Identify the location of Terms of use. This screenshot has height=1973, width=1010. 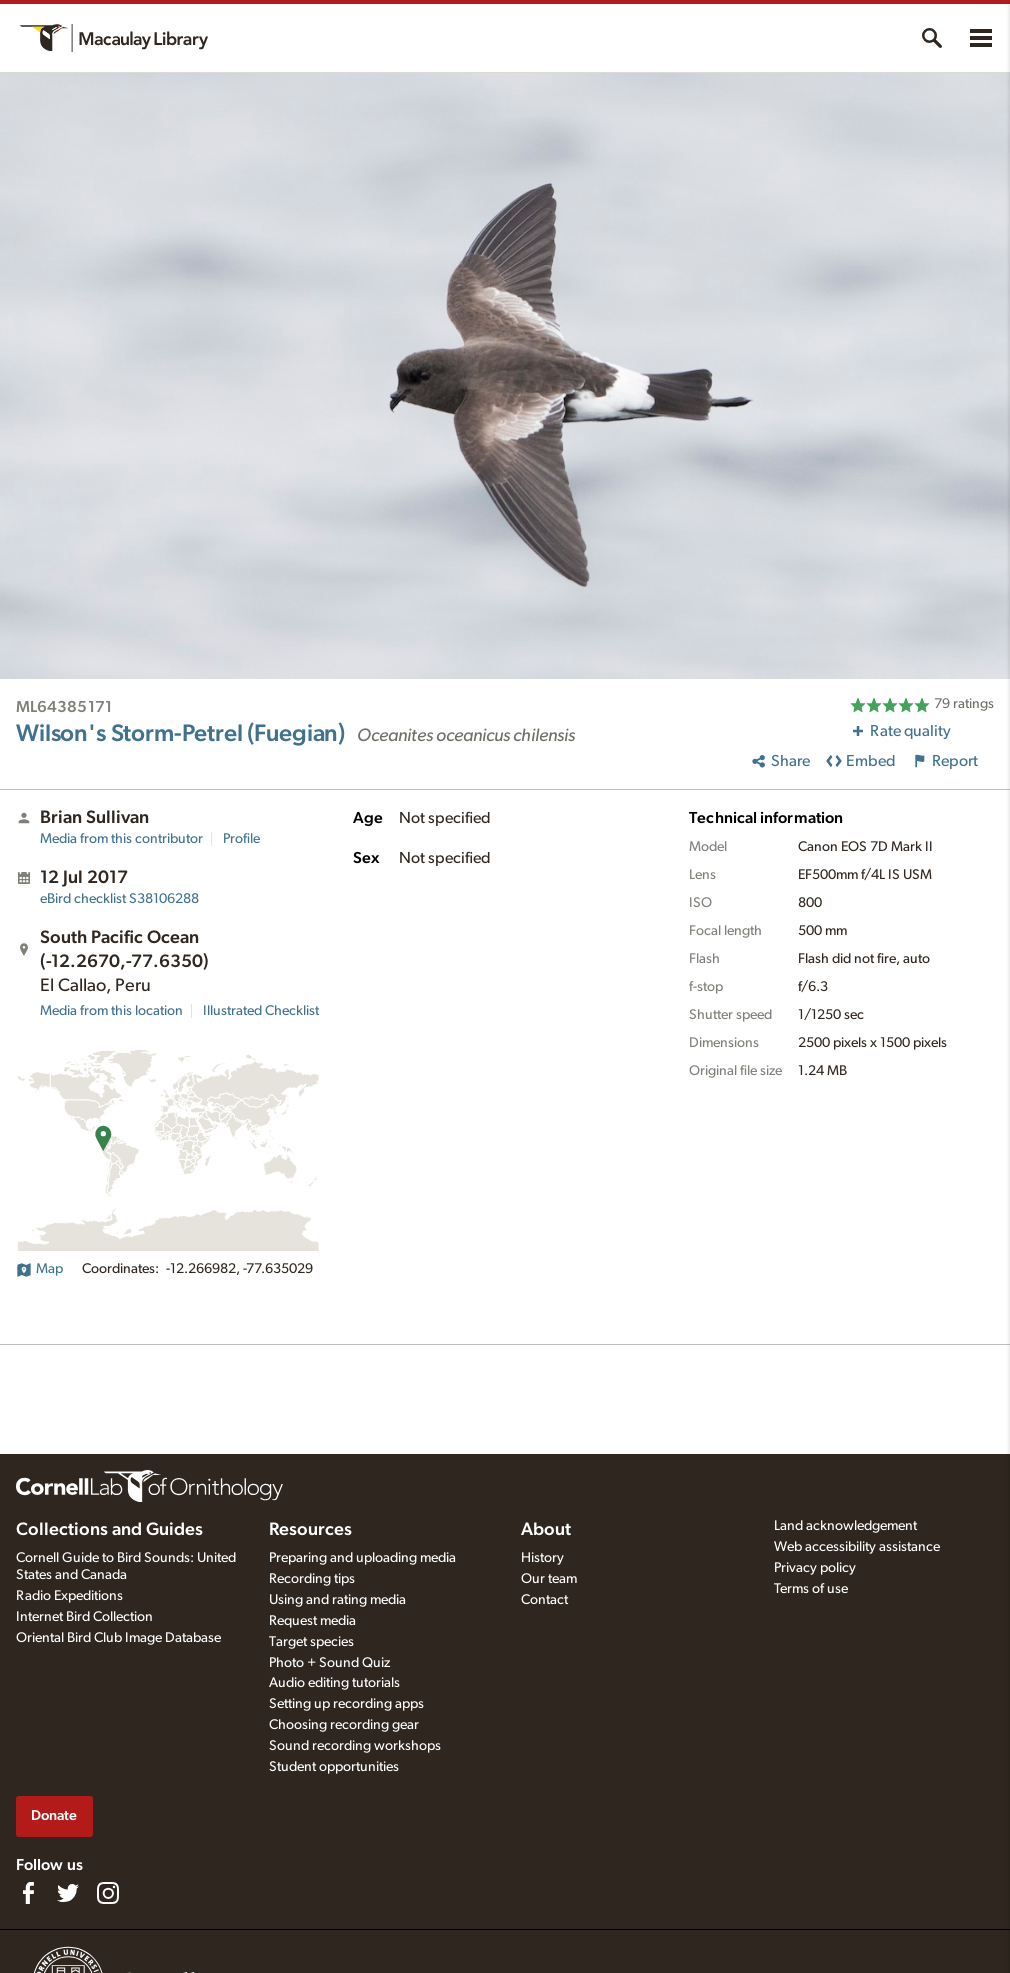
(811, 1589).